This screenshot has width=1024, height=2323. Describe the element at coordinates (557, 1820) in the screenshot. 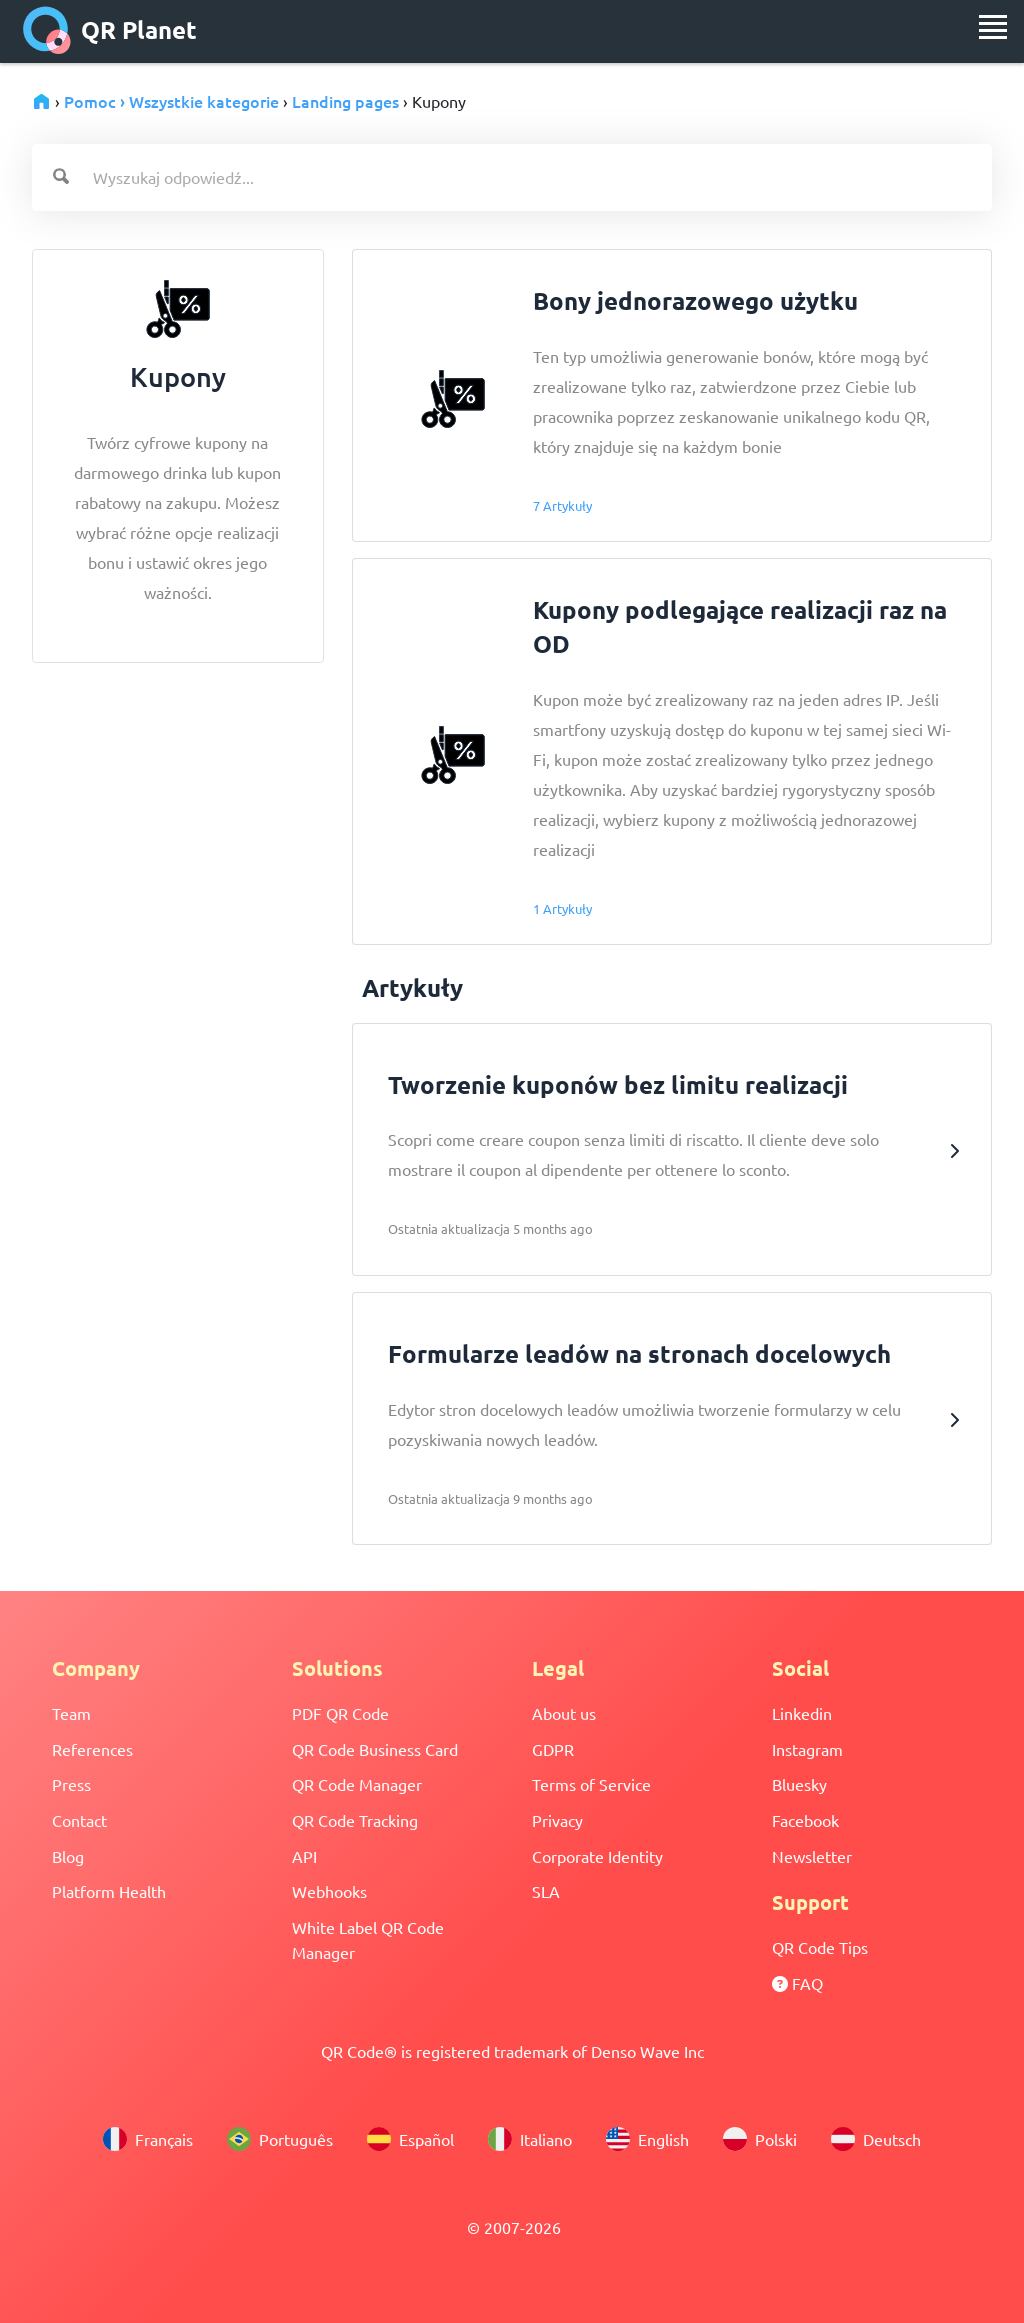

I see `Privacy` at that location.